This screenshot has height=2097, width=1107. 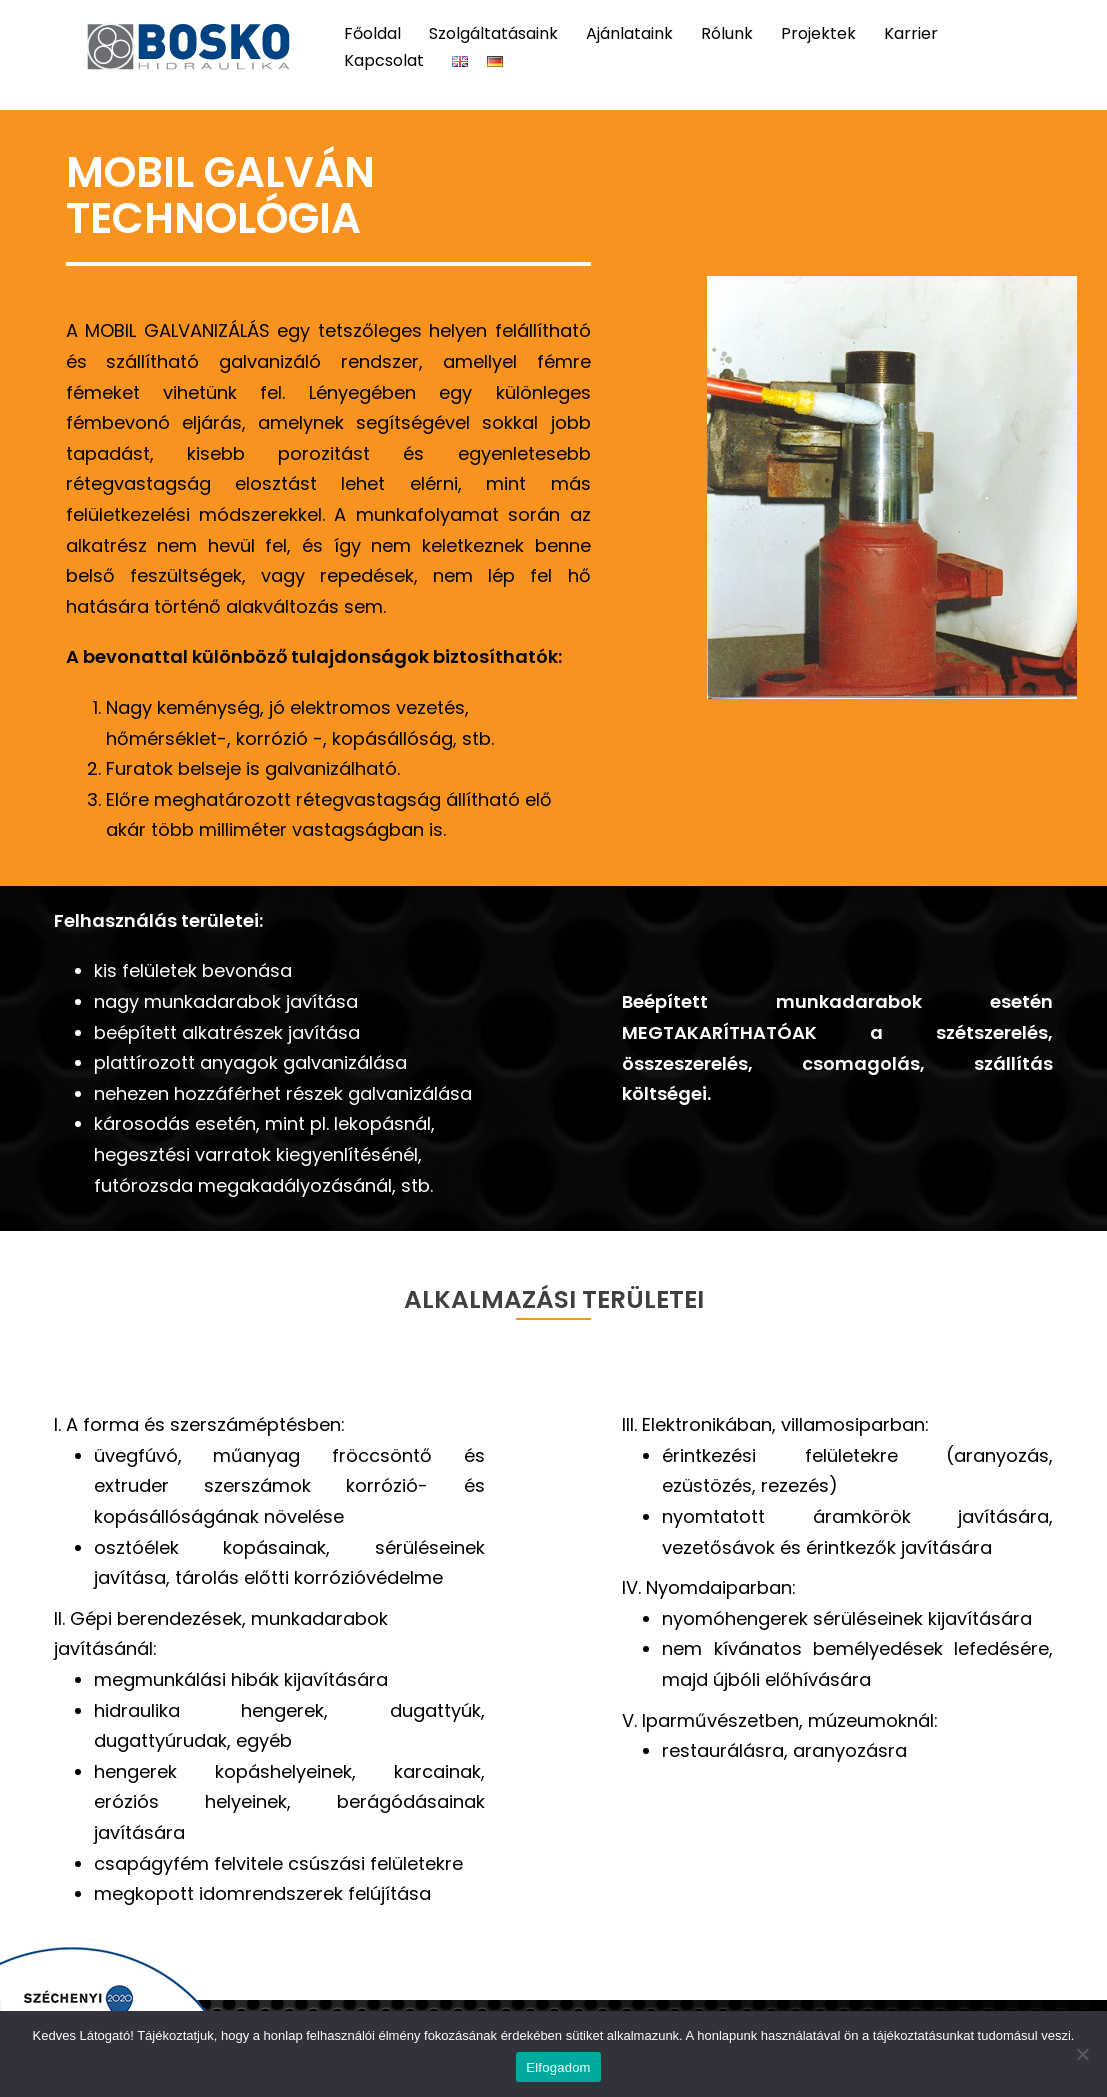 I want to click on Rólunk, so click(x=727, y=33).